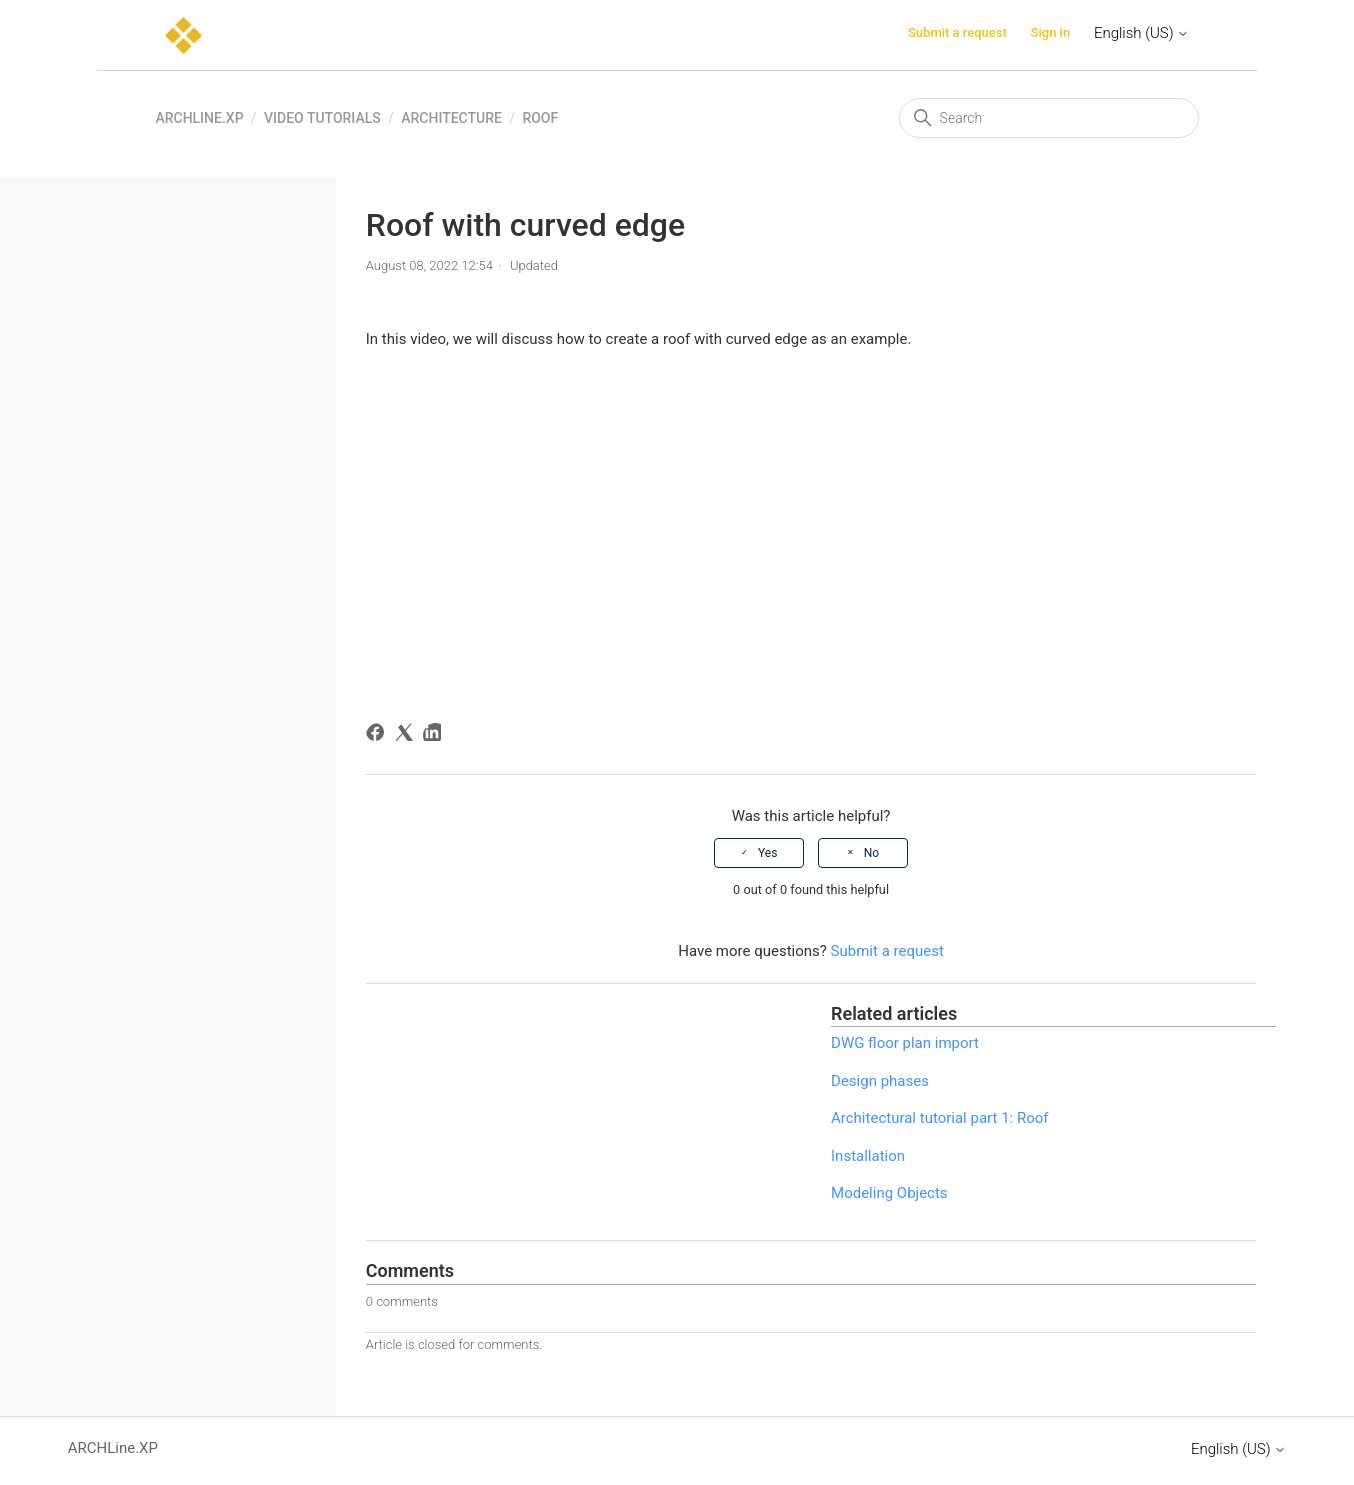 The width and height of the screenshot is (1354, 1485). What do you see at coordinates (868, 1156) in the screenshot?
I see `Installation` at bounding box center [868, 1156].